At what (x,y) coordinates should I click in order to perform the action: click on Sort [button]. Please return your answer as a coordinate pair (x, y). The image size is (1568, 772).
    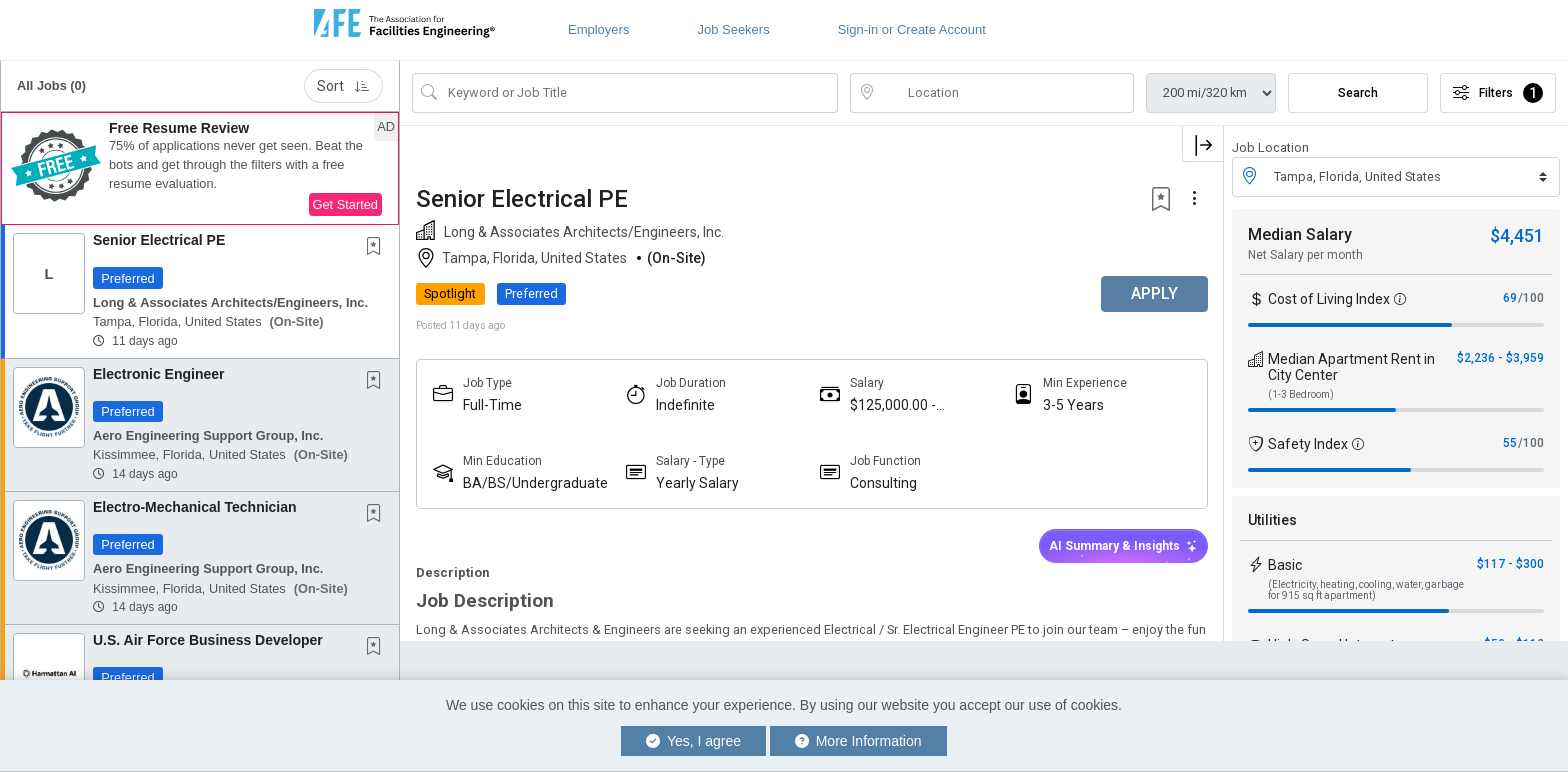
    Looking at the image, I should click on (343, 86).